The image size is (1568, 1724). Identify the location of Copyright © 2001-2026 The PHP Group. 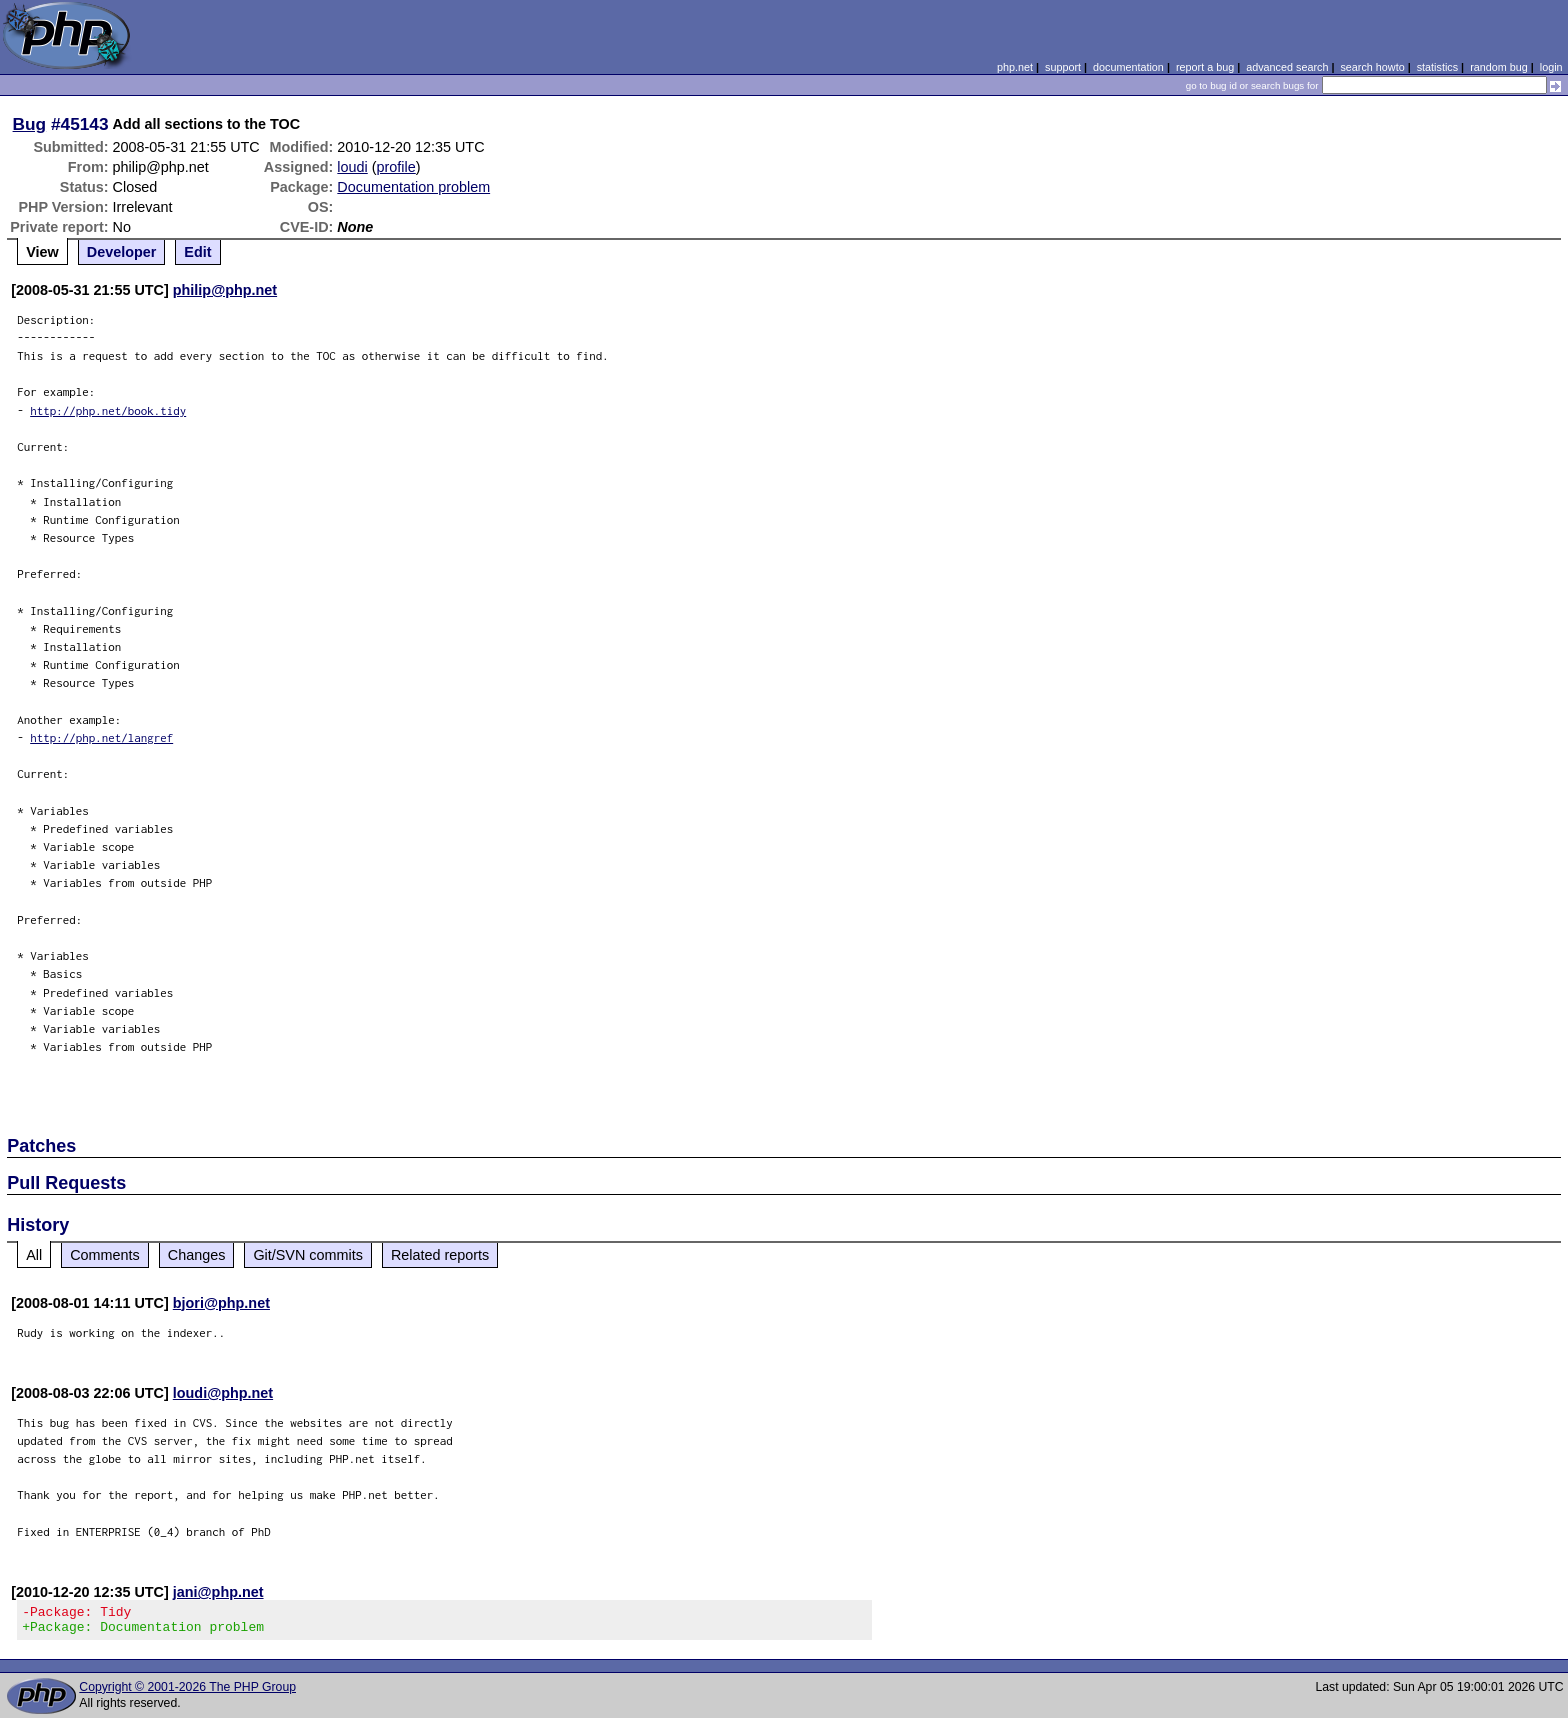
(187, 1693).